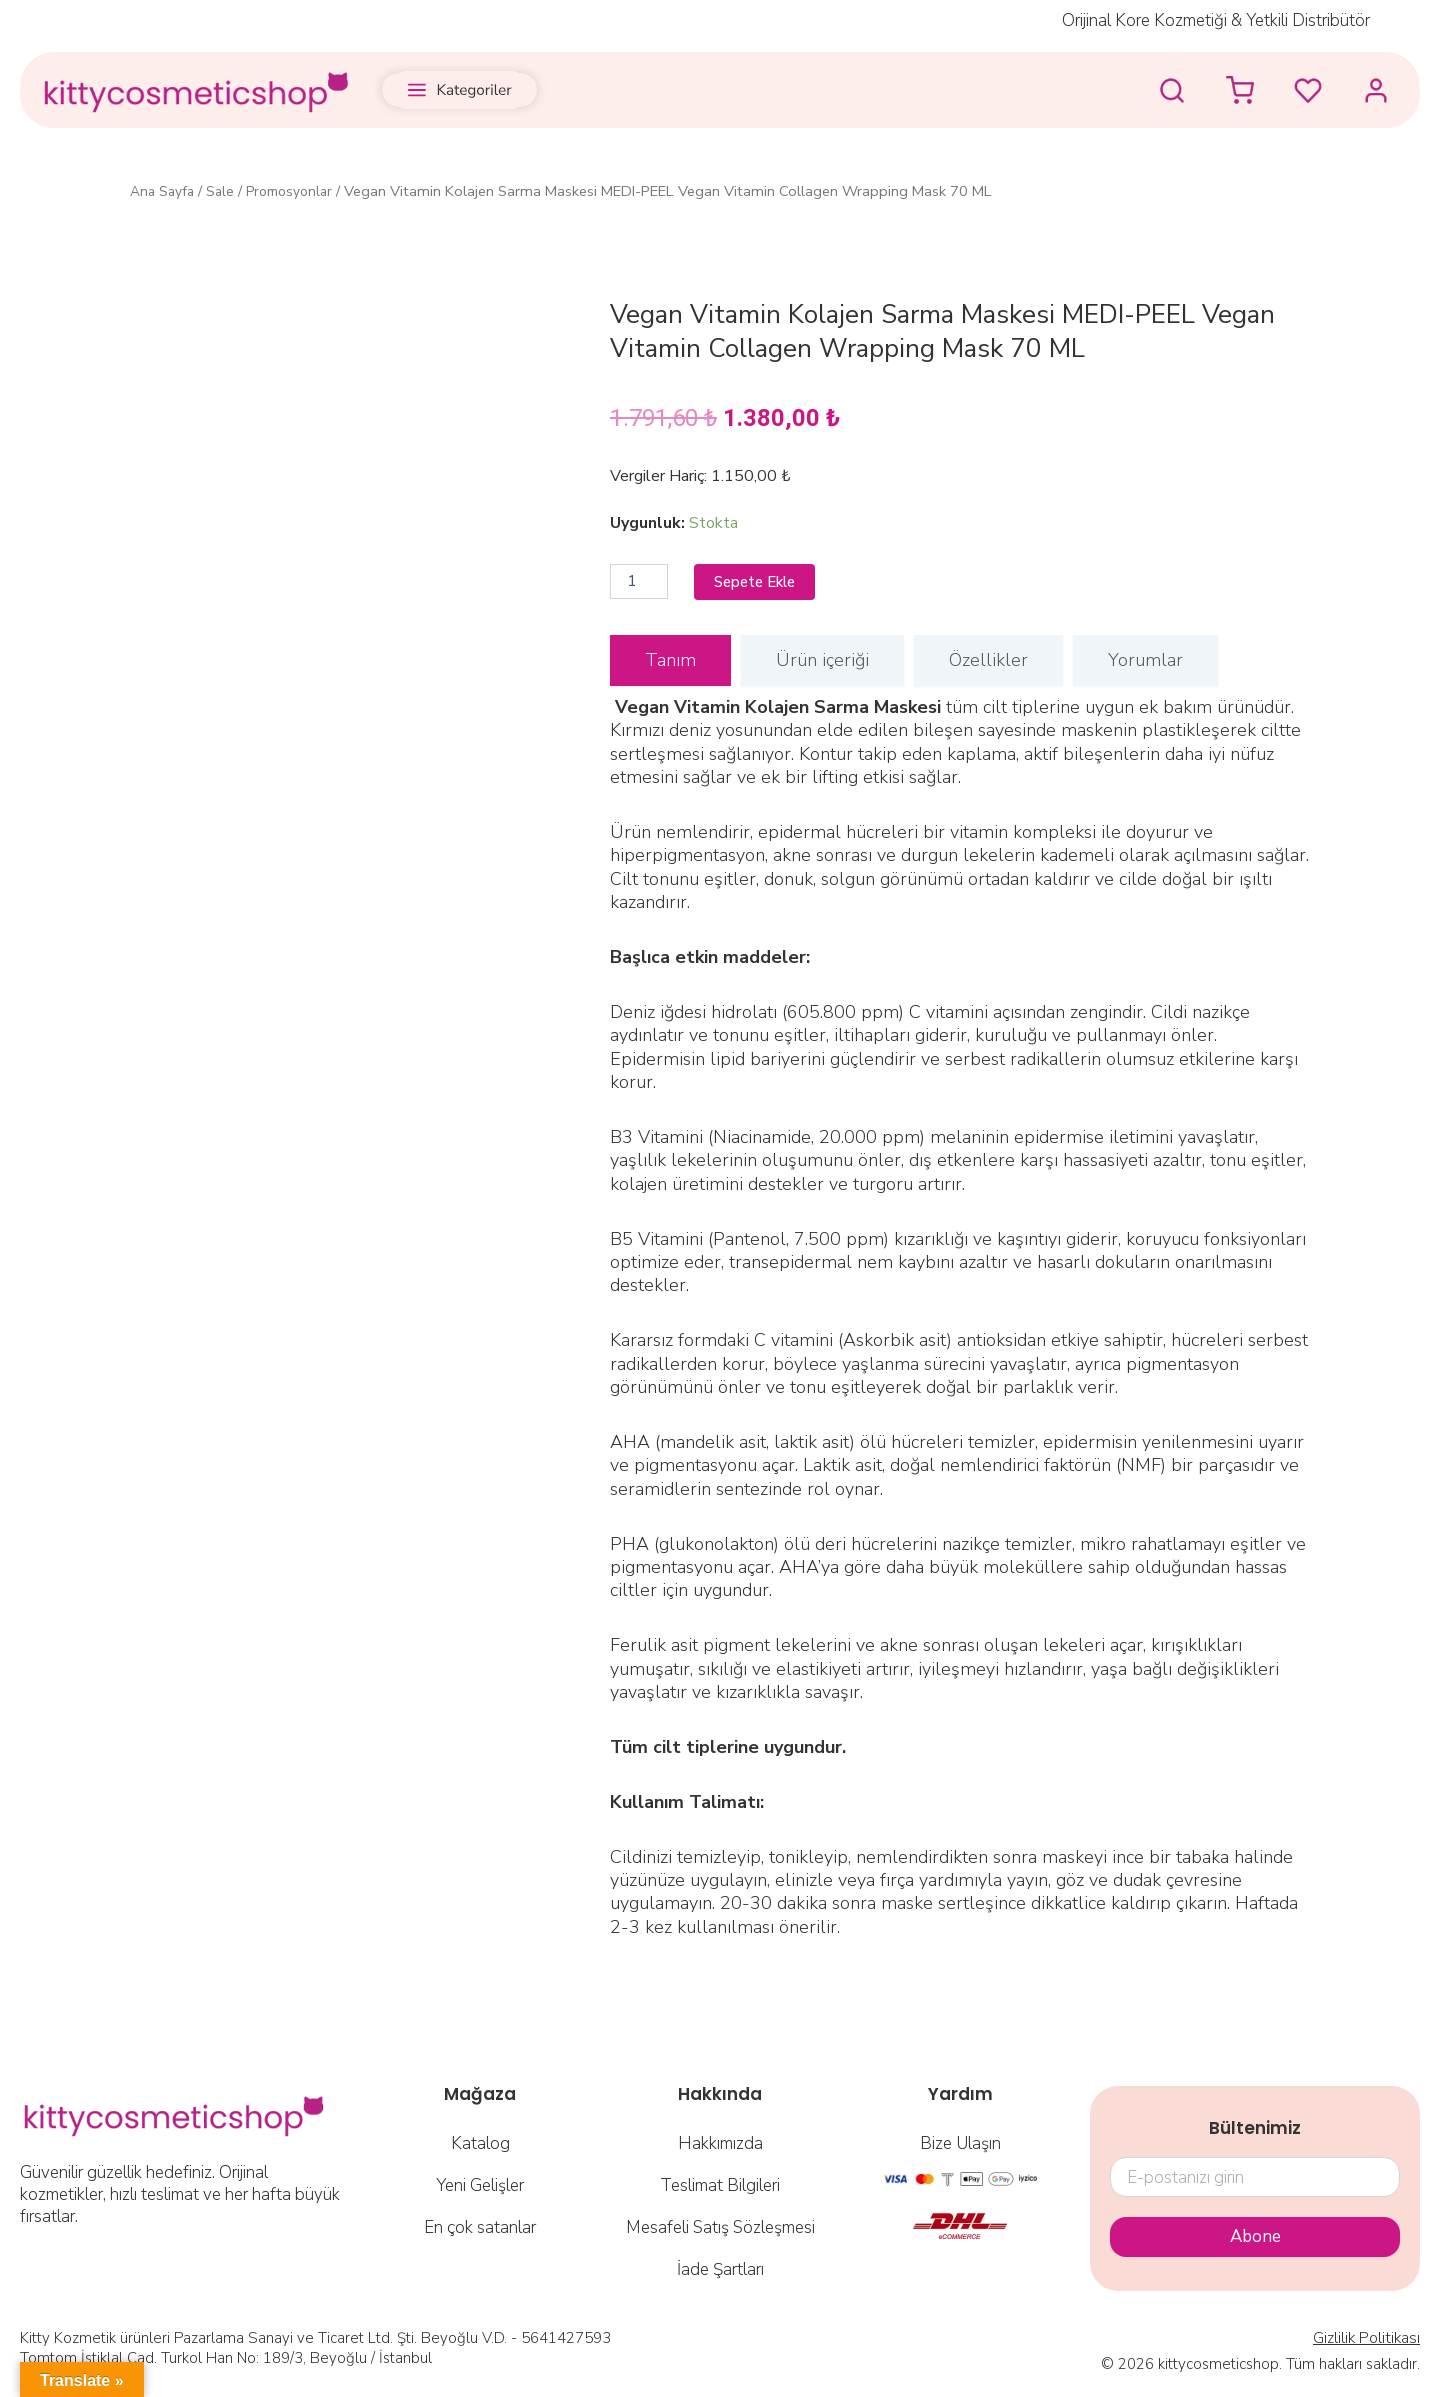 This screenshot has height=2397, width=1440. I want to click on Mesafeli Satış Sözleşmesi, so click(720, 2228).